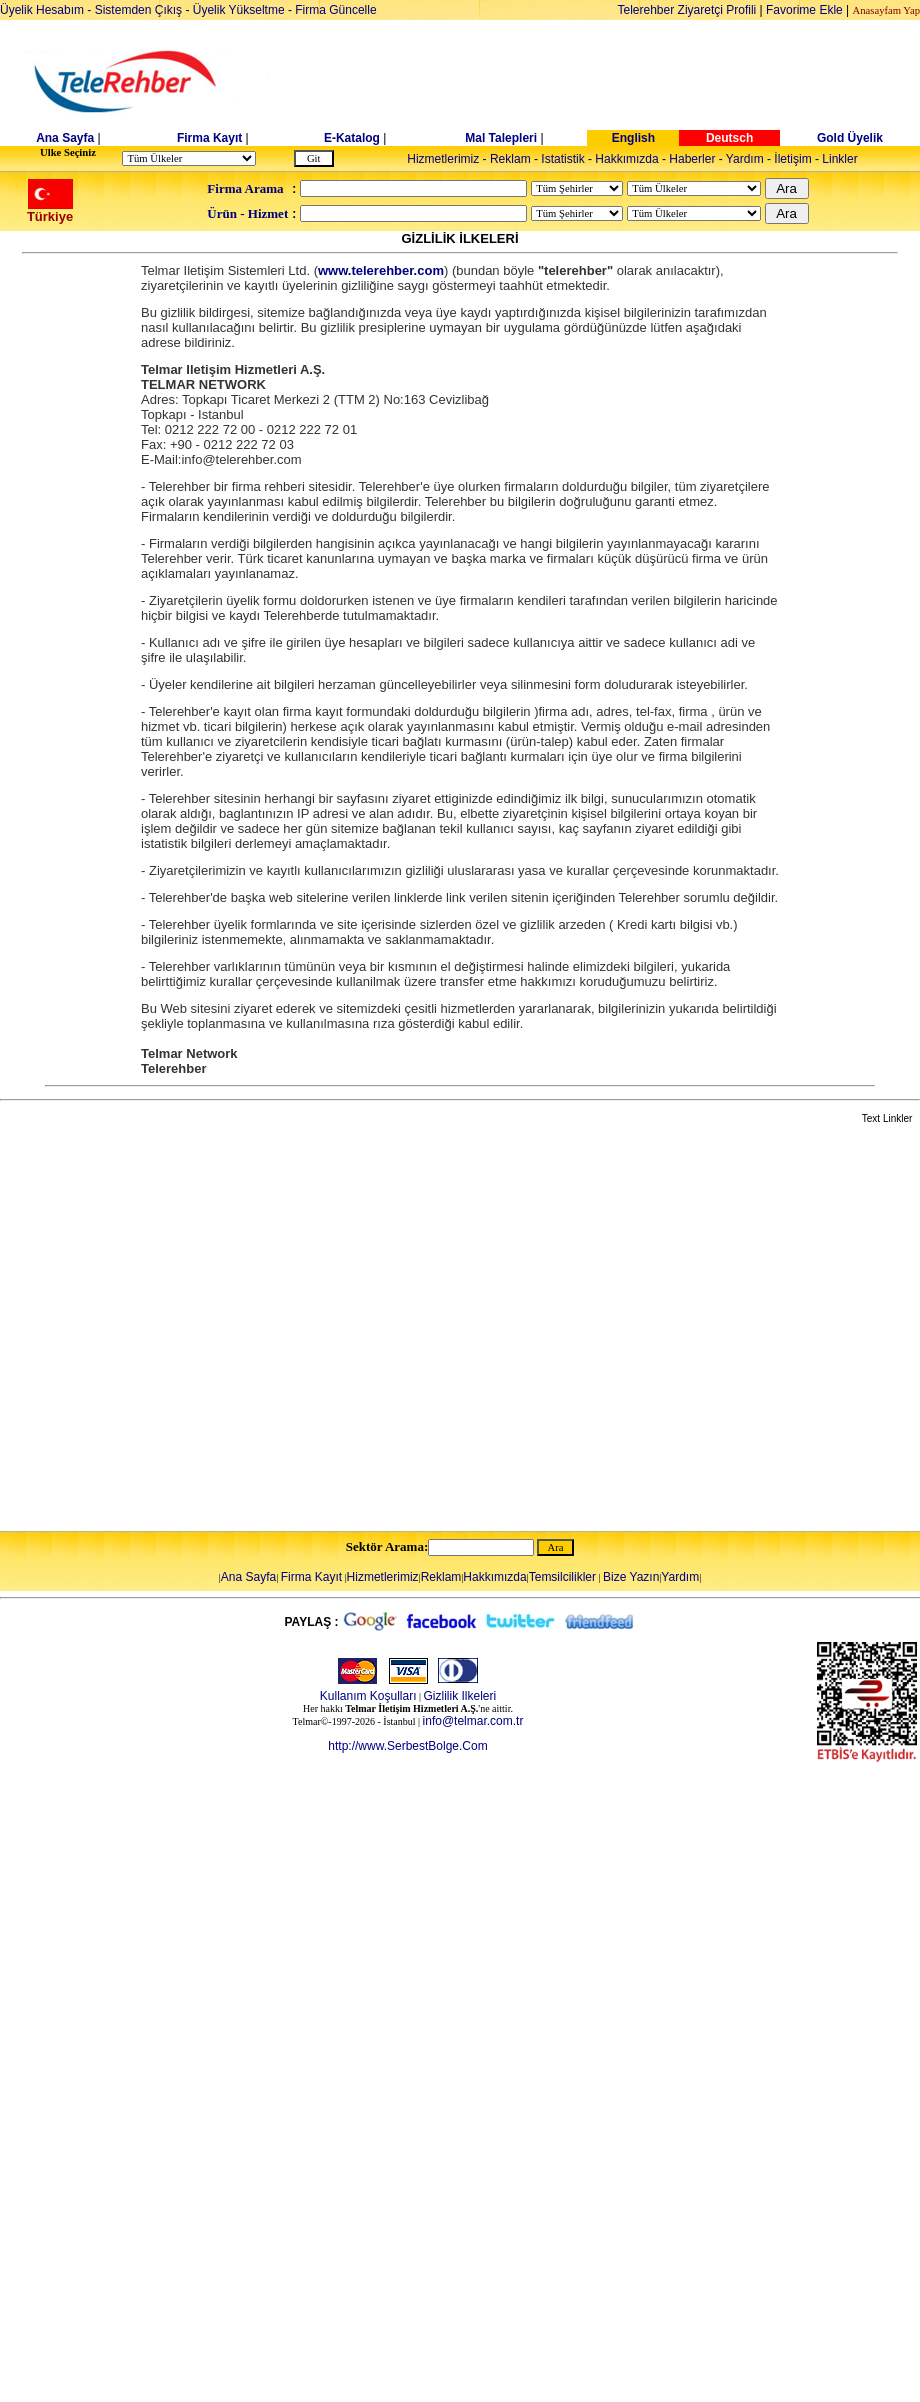 The image size is (920, 2402). Describe the element at coordinates (792, 159) in the screenshot. I see `İletişim` at that location.